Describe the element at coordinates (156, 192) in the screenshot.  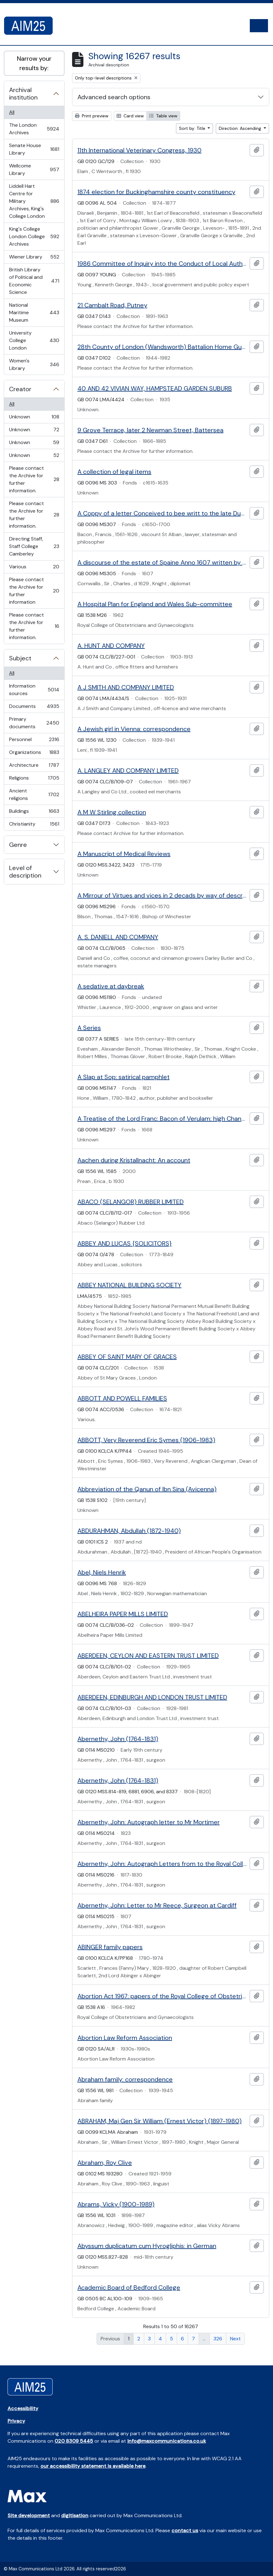
I see `1874 election for Buckinghamshire county constituency` at that location.